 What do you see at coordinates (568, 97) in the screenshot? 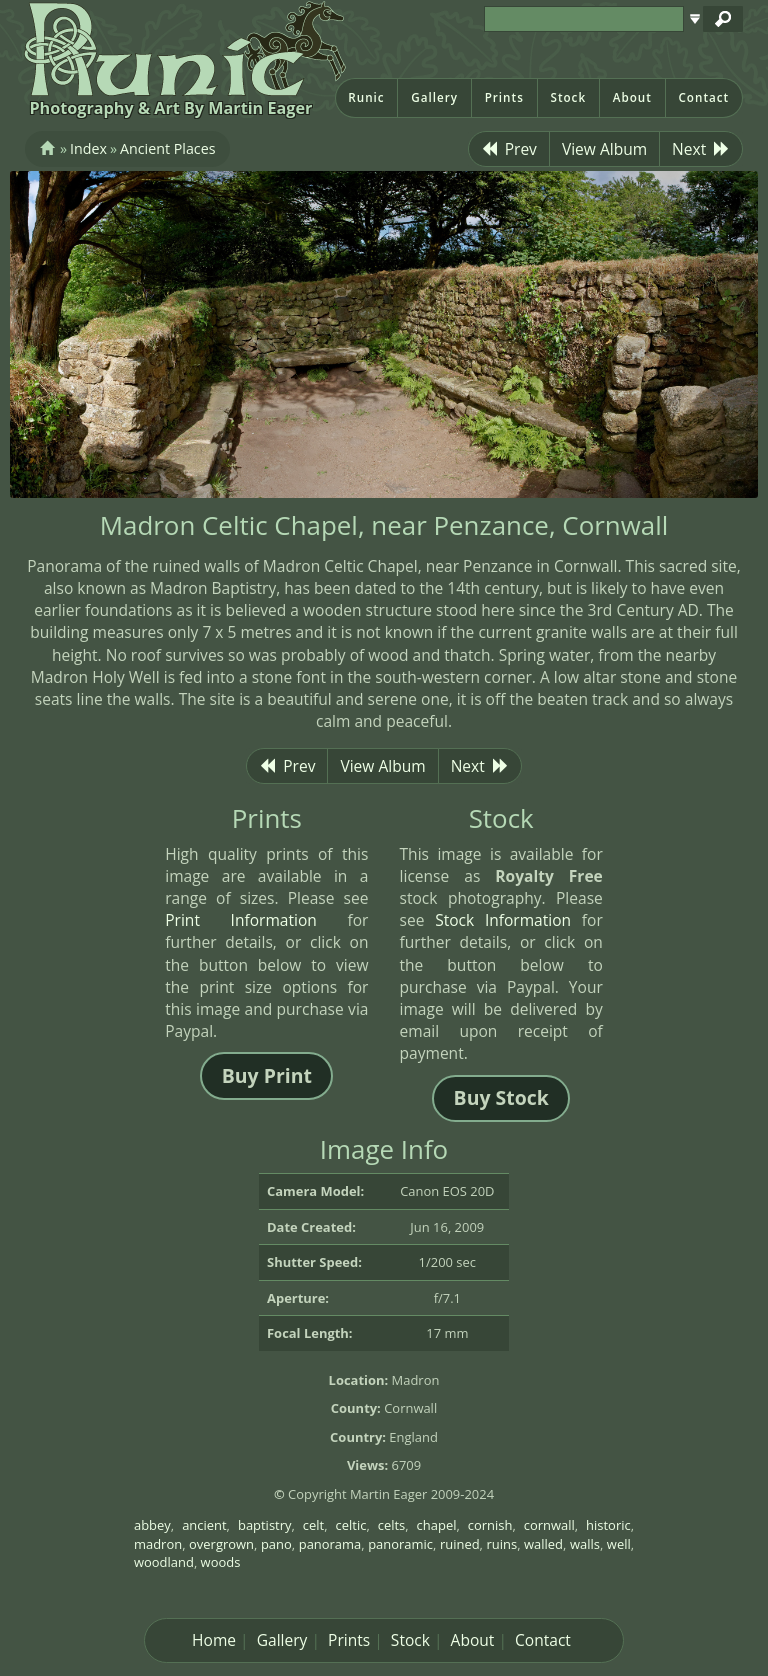
I see `Stock` at bounding box center [568, 97].